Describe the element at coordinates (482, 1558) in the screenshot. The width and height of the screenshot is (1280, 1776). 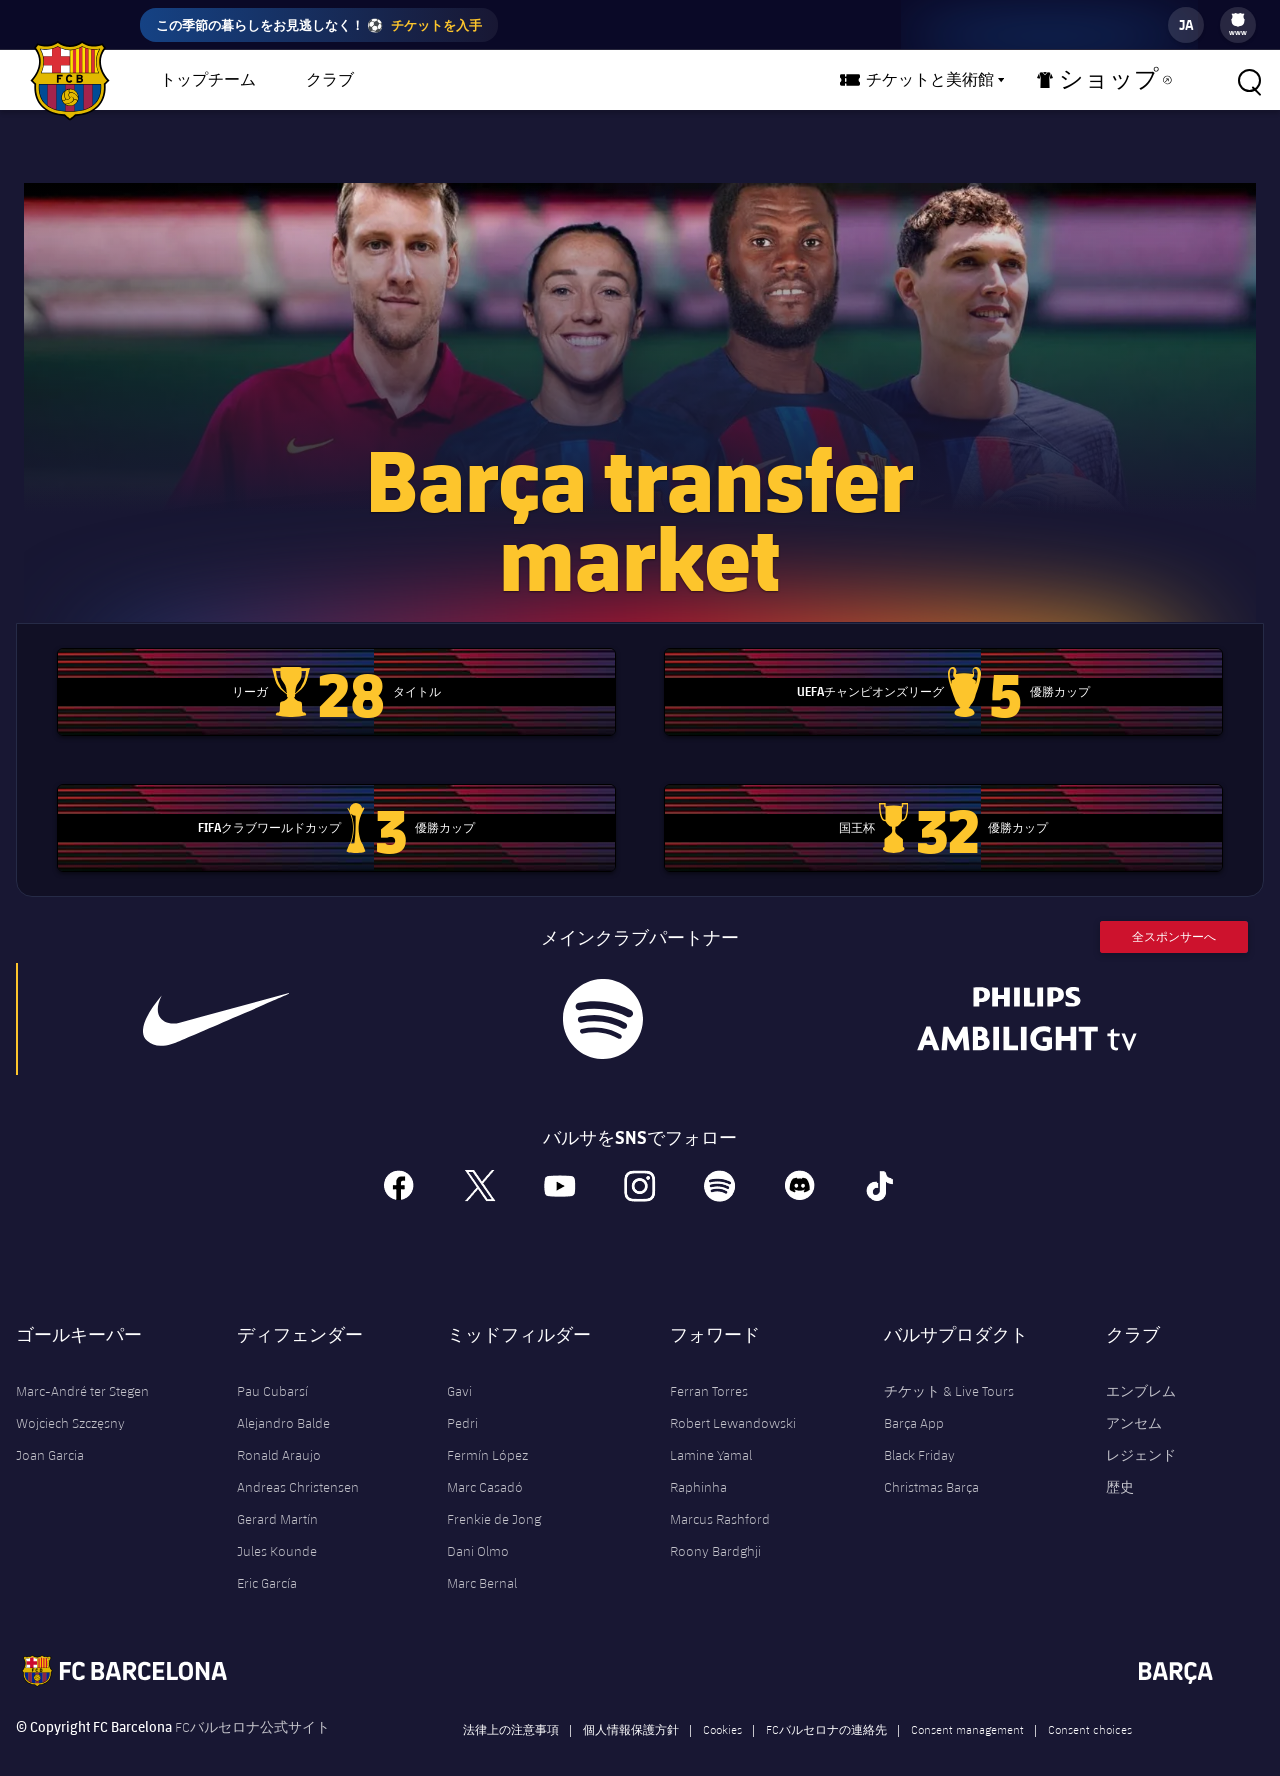
I see `Marc Bernal` at that location.